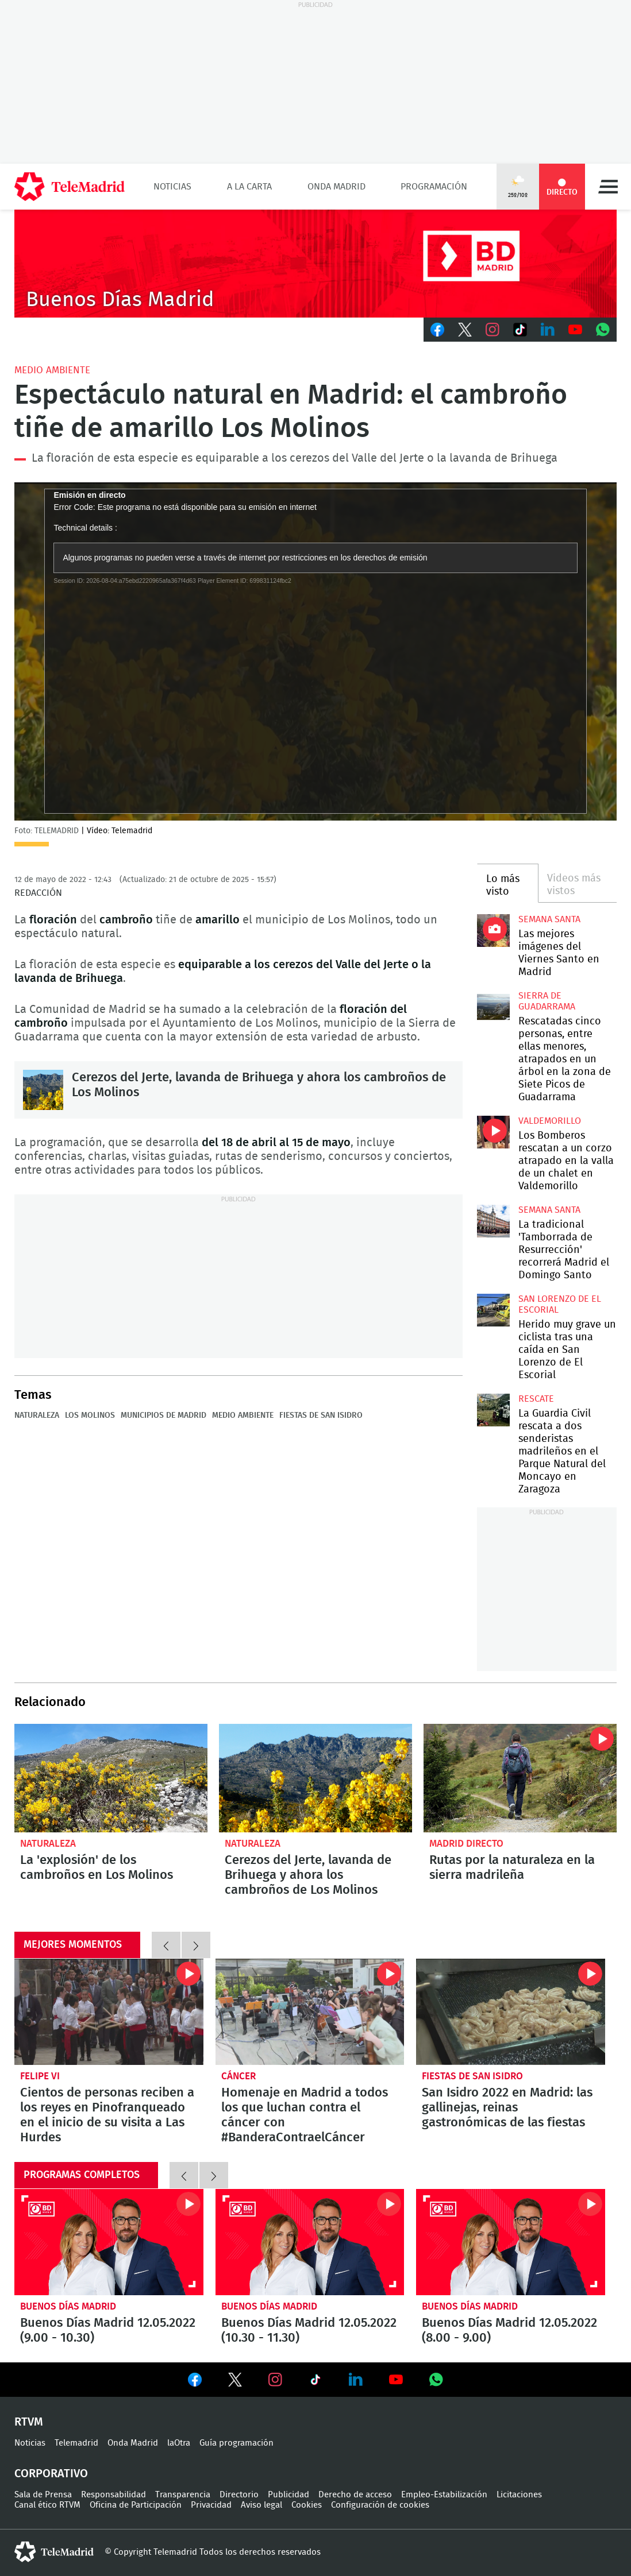 This screenshot has width=631, height=2576. Describe the element at coordinates (603, 330) in the screenshot. I see `Whatsapp` at that location.